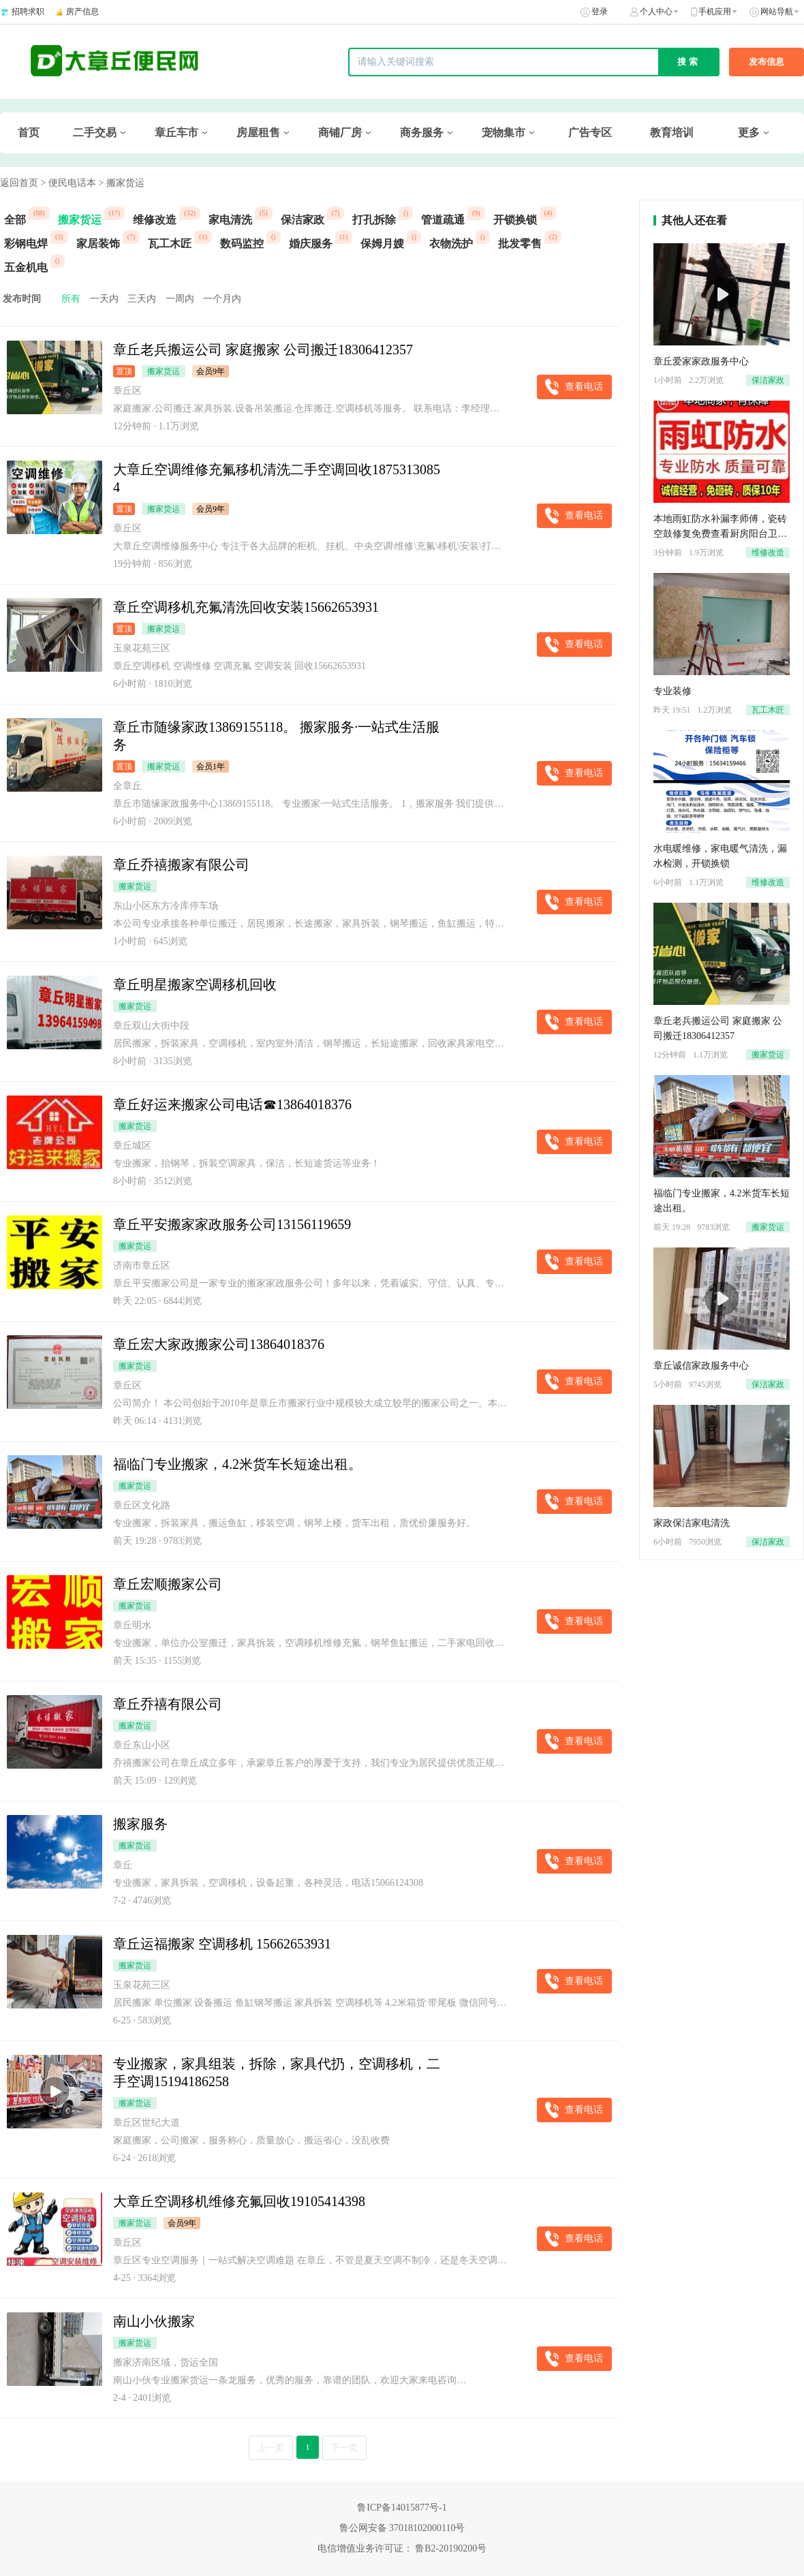  I want to click on 一个月内, so click(222, 299).